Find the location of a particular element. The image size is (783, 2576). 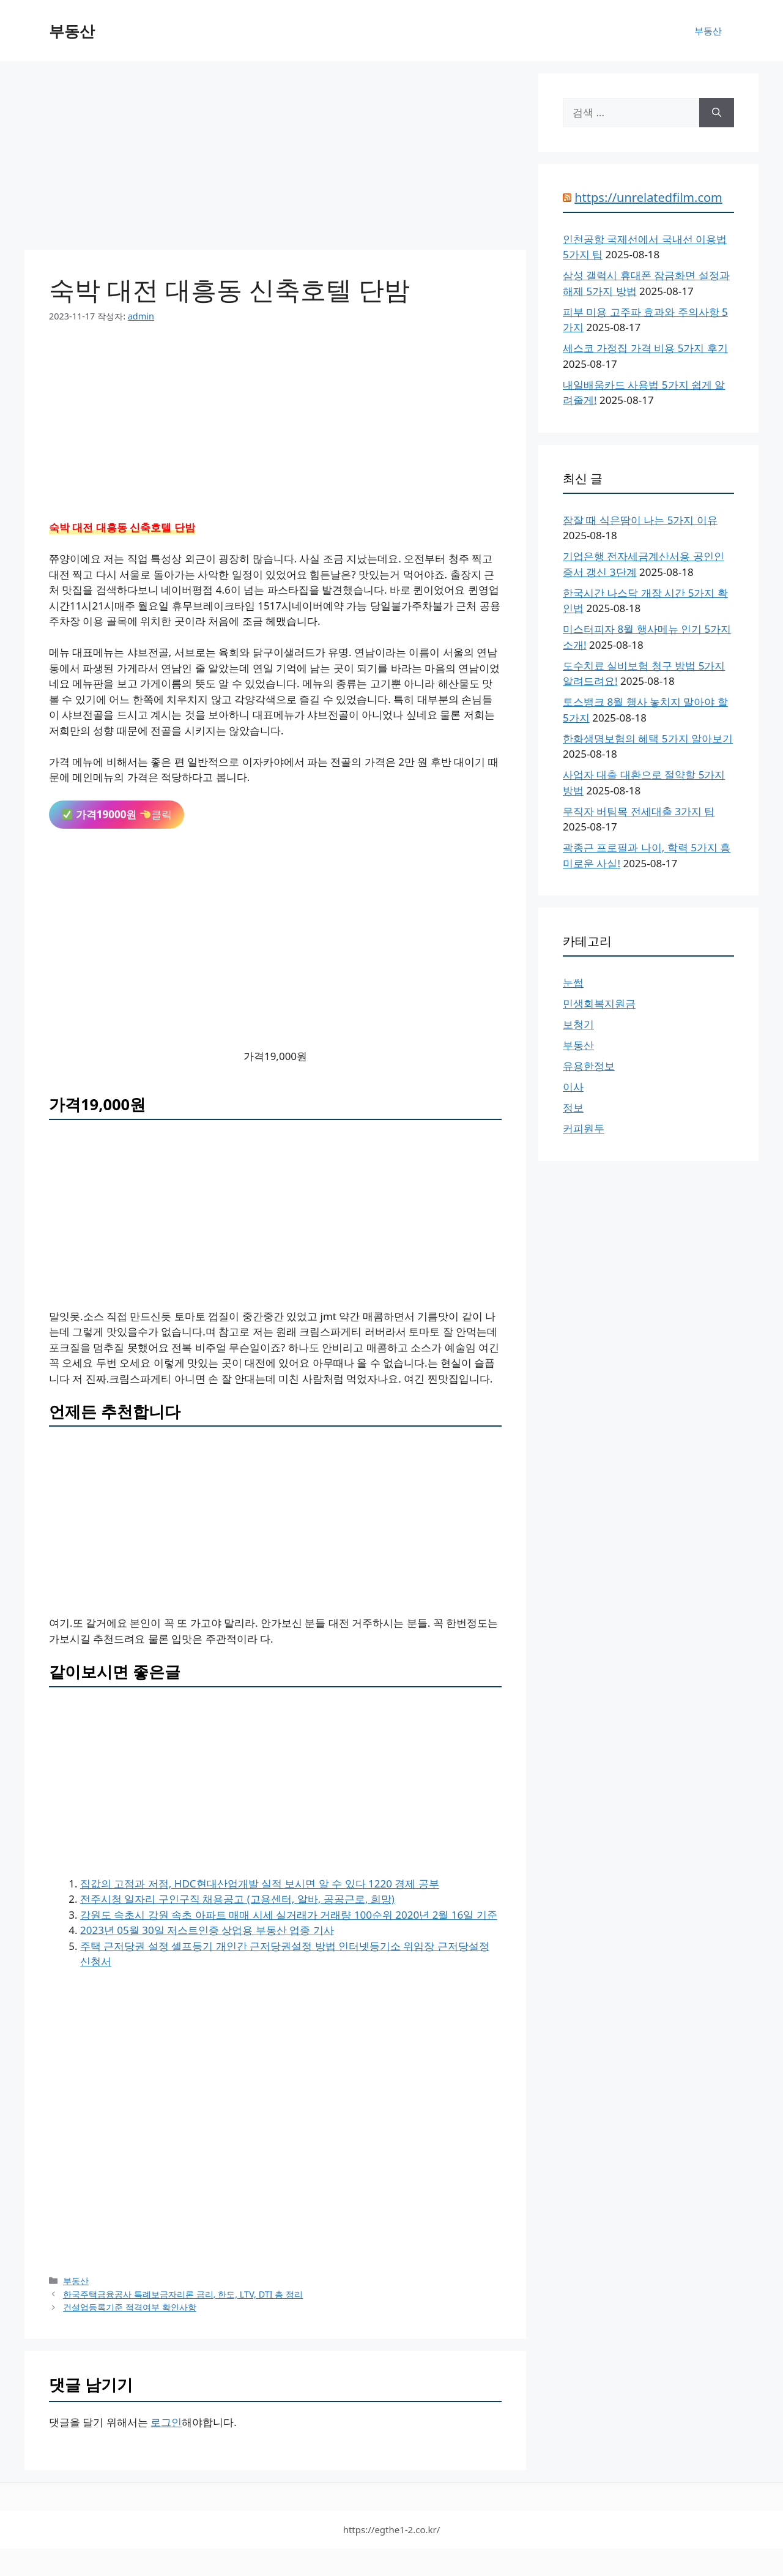

무직자 버팀목 전세대출 3가지 팁 is located at coordinates (638, 811).